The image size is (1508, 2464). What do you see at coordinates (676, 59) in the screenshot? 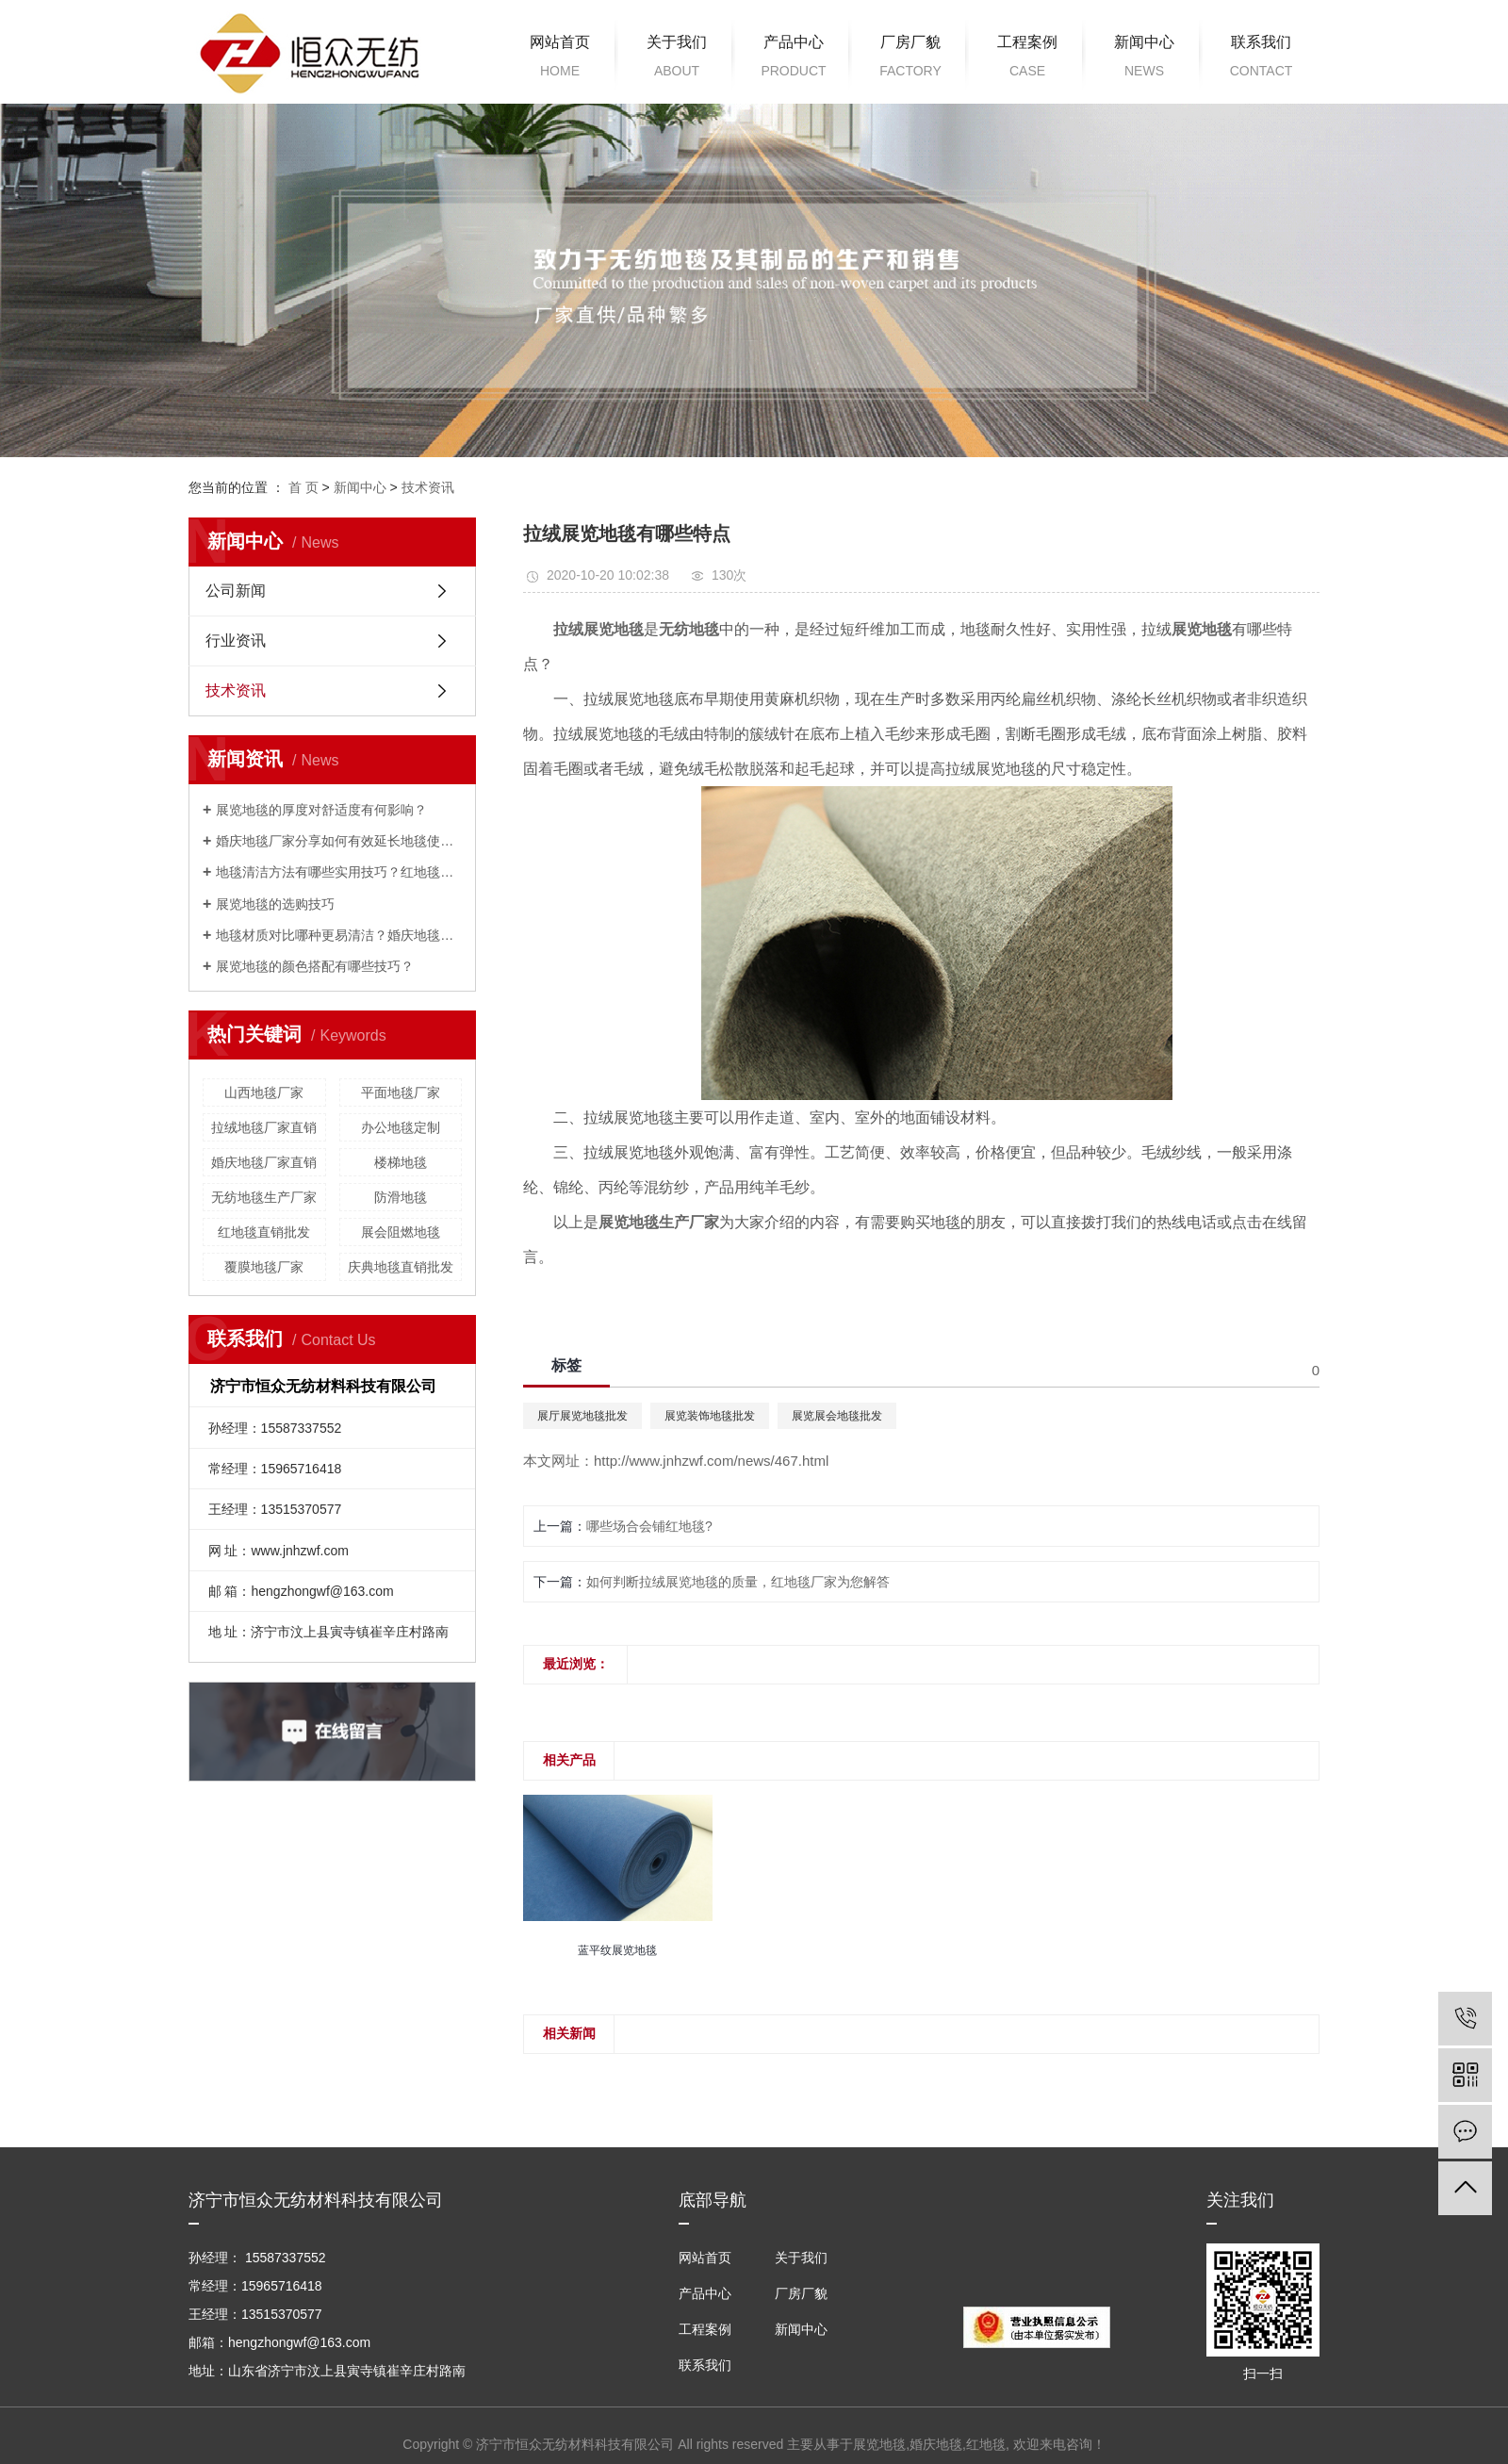
I see `关于我们` at bounding box center [676, 59].